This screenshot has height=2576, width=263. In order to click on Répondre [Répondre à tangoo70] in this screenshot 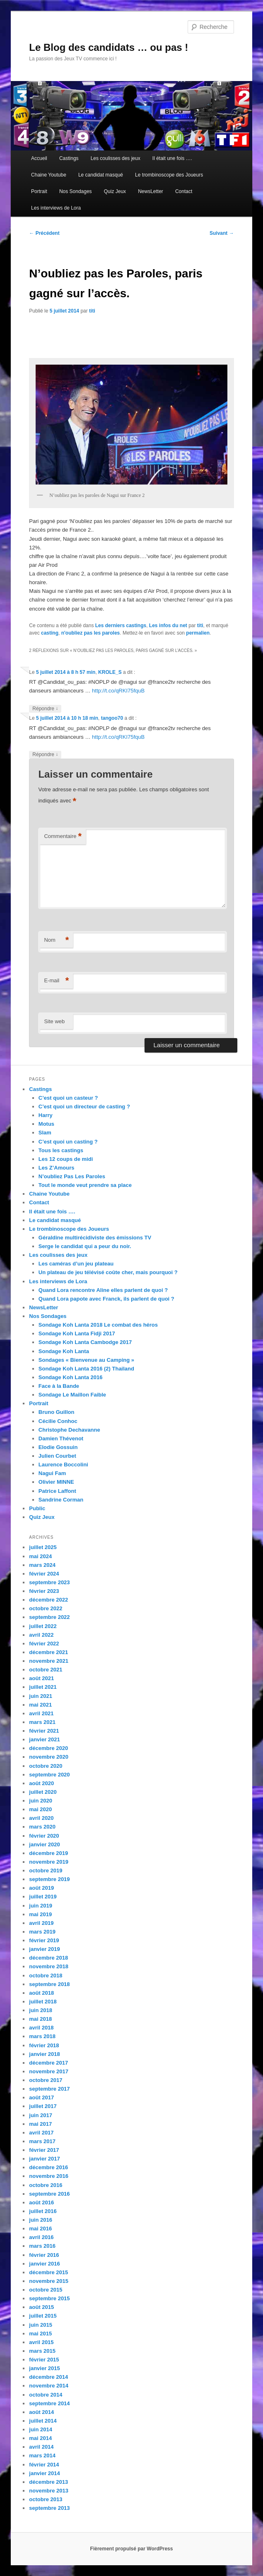, I will do `click(45, 755)`.